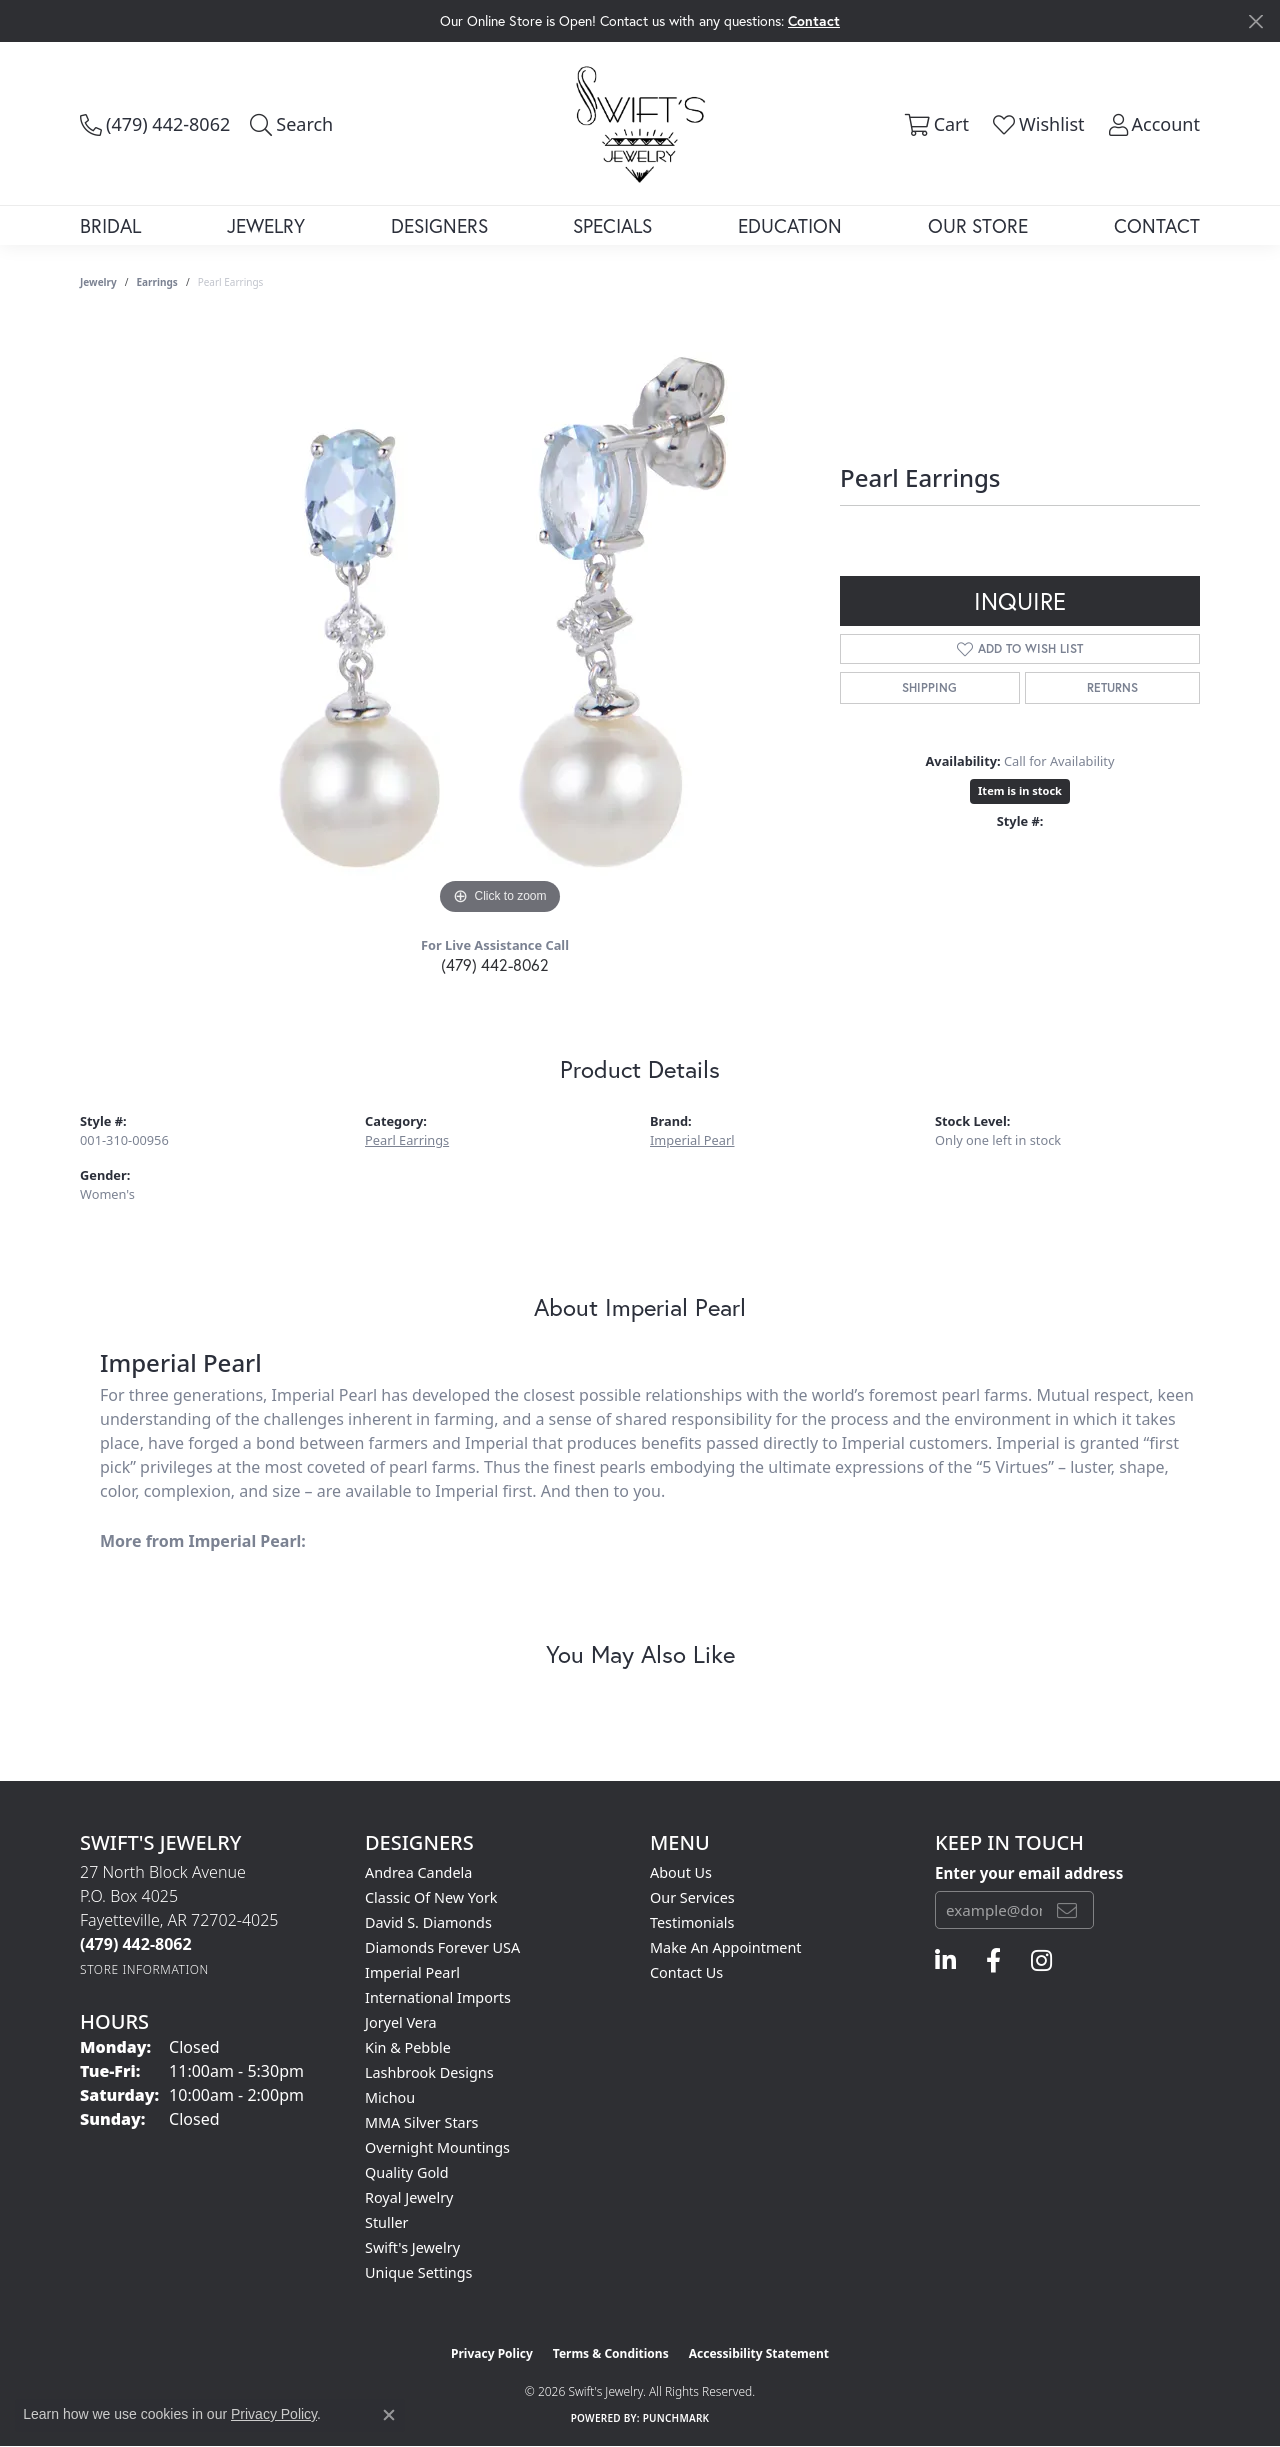 The height and width of the screenshot is (2447, 1280). I want to click on Pearl Earrings, so click(407, 1140).